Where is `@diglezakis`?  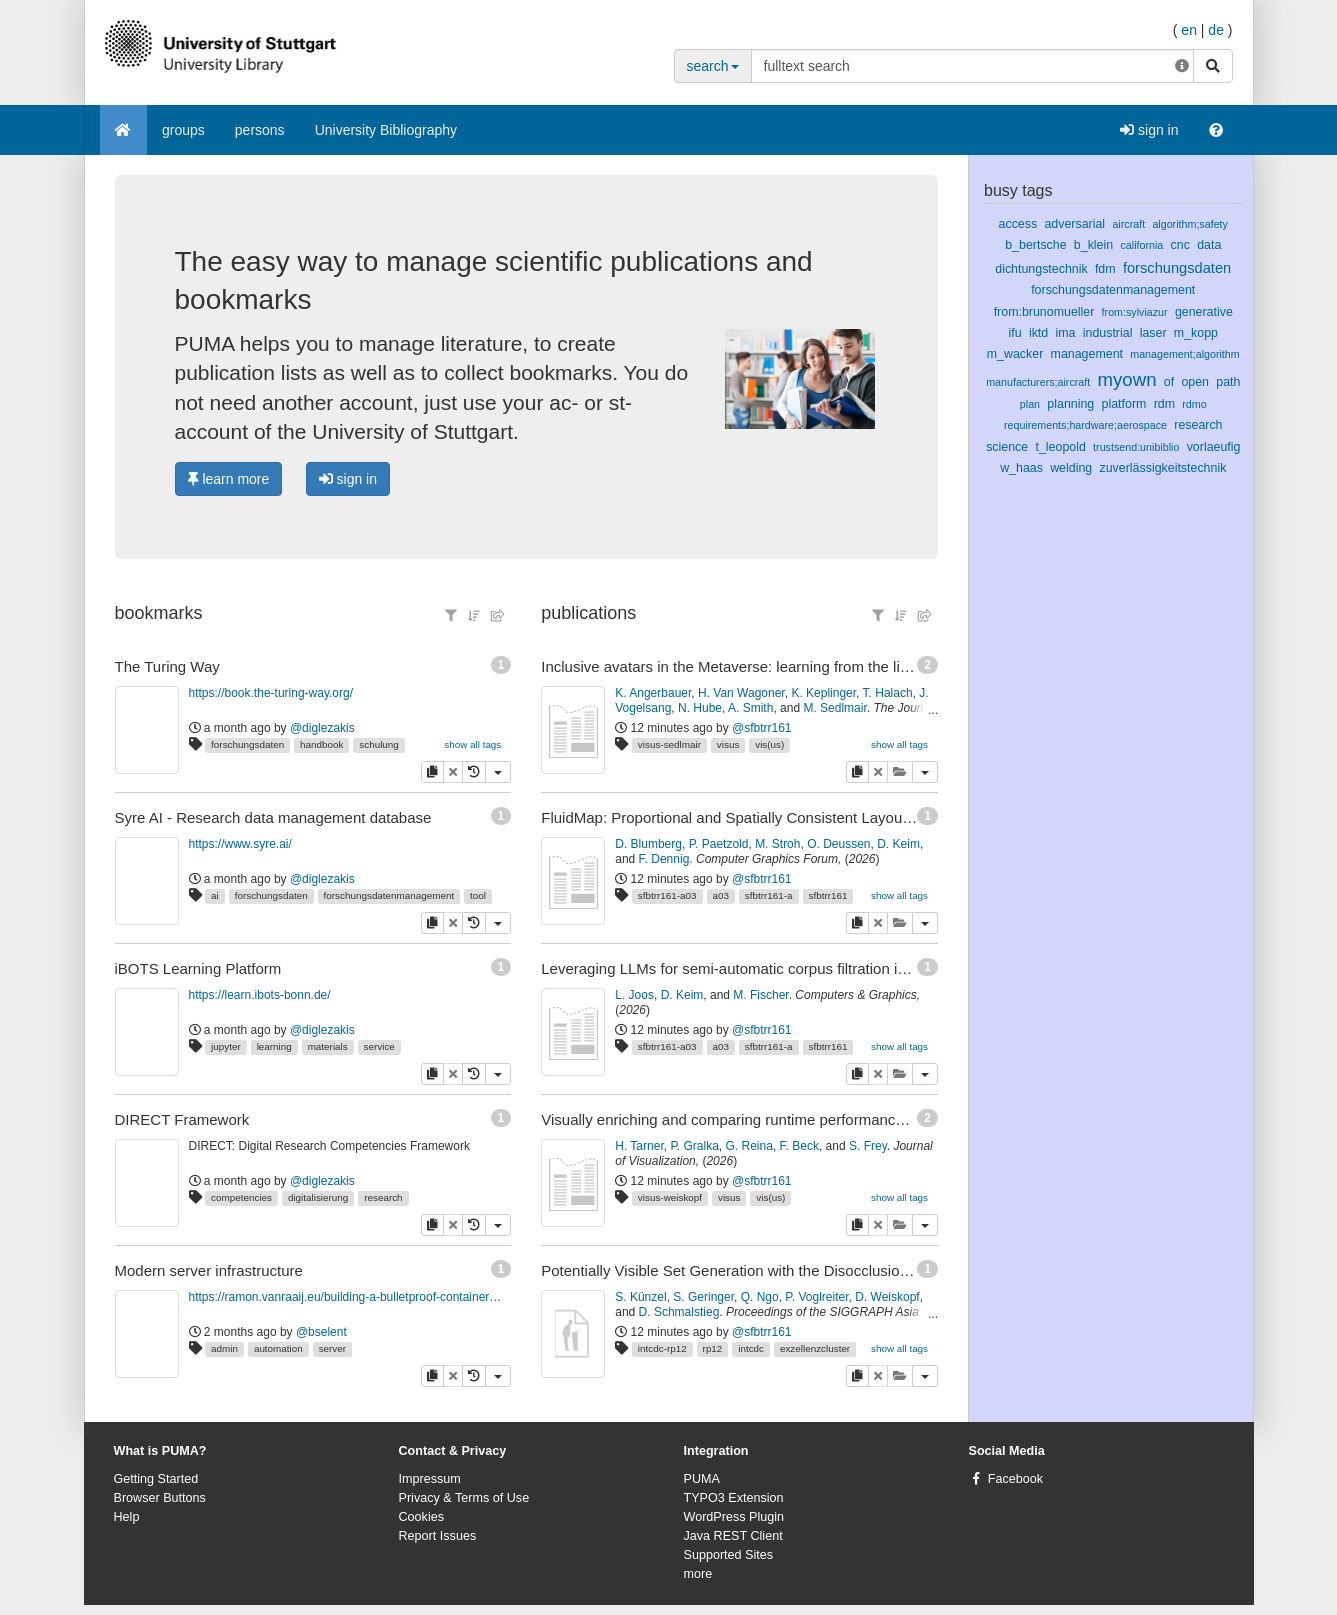
@diglezakis is located at coordinates (322, 728).